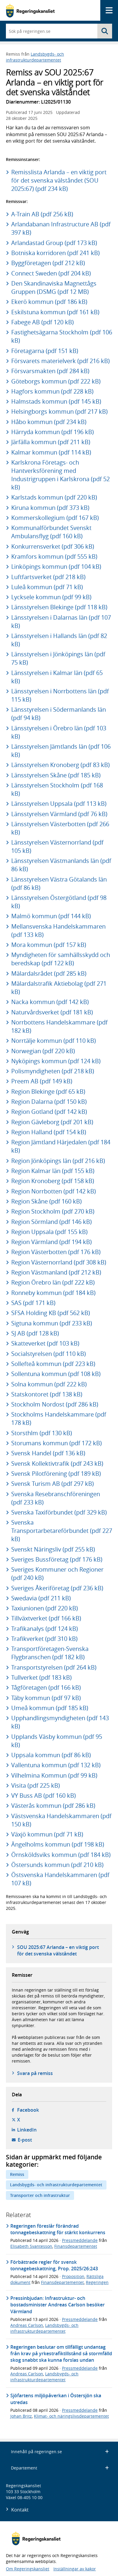 The height and width of the screenshot is (2576, 118). I want to click on Svensk Kollektivtrafik (pdf 243 kB), so click(57, 1463).